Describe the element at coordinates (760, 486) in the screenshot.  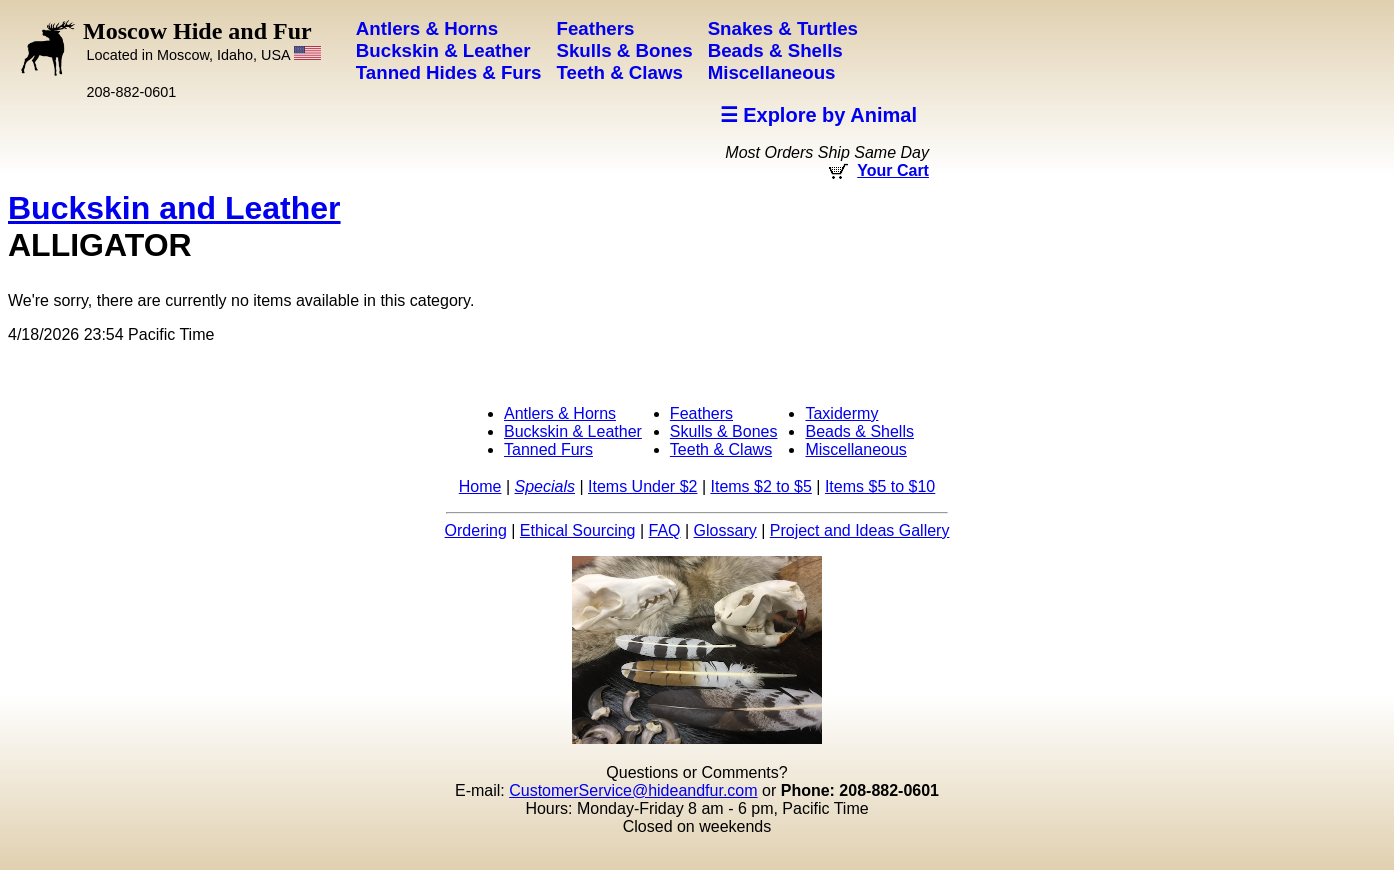
I see `Items $2 to $5` at that location.